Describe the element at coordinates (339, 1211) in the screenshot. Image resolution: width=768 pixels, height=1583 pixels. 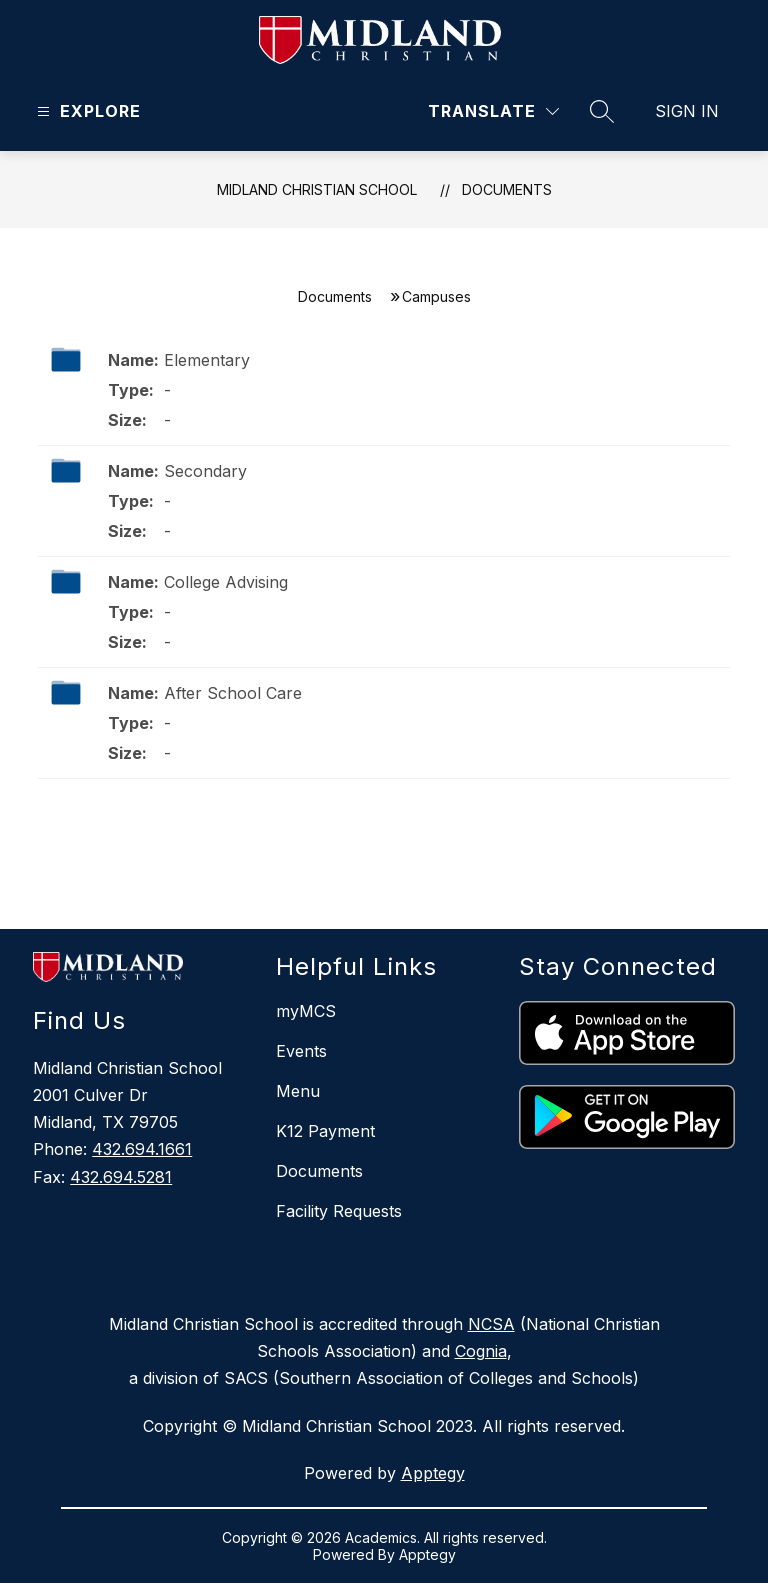
I see `Facility Requests` at that location.